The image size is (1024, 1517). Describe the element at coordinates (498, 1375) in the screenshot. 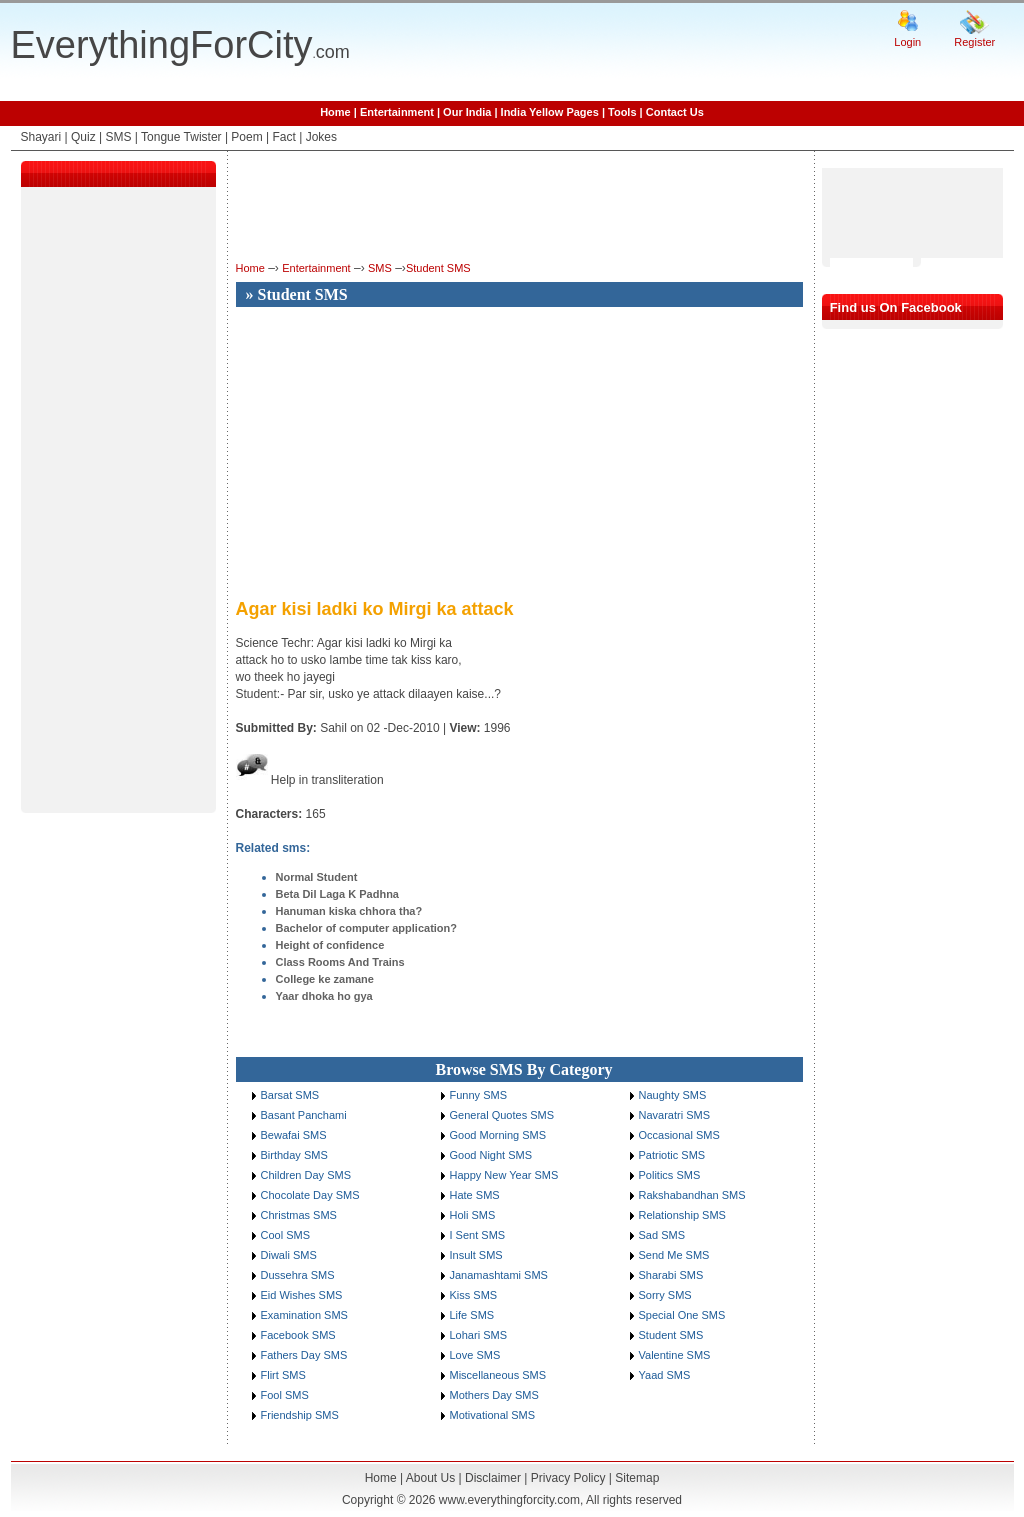

I see `Miscellaneous SMS` at that location.